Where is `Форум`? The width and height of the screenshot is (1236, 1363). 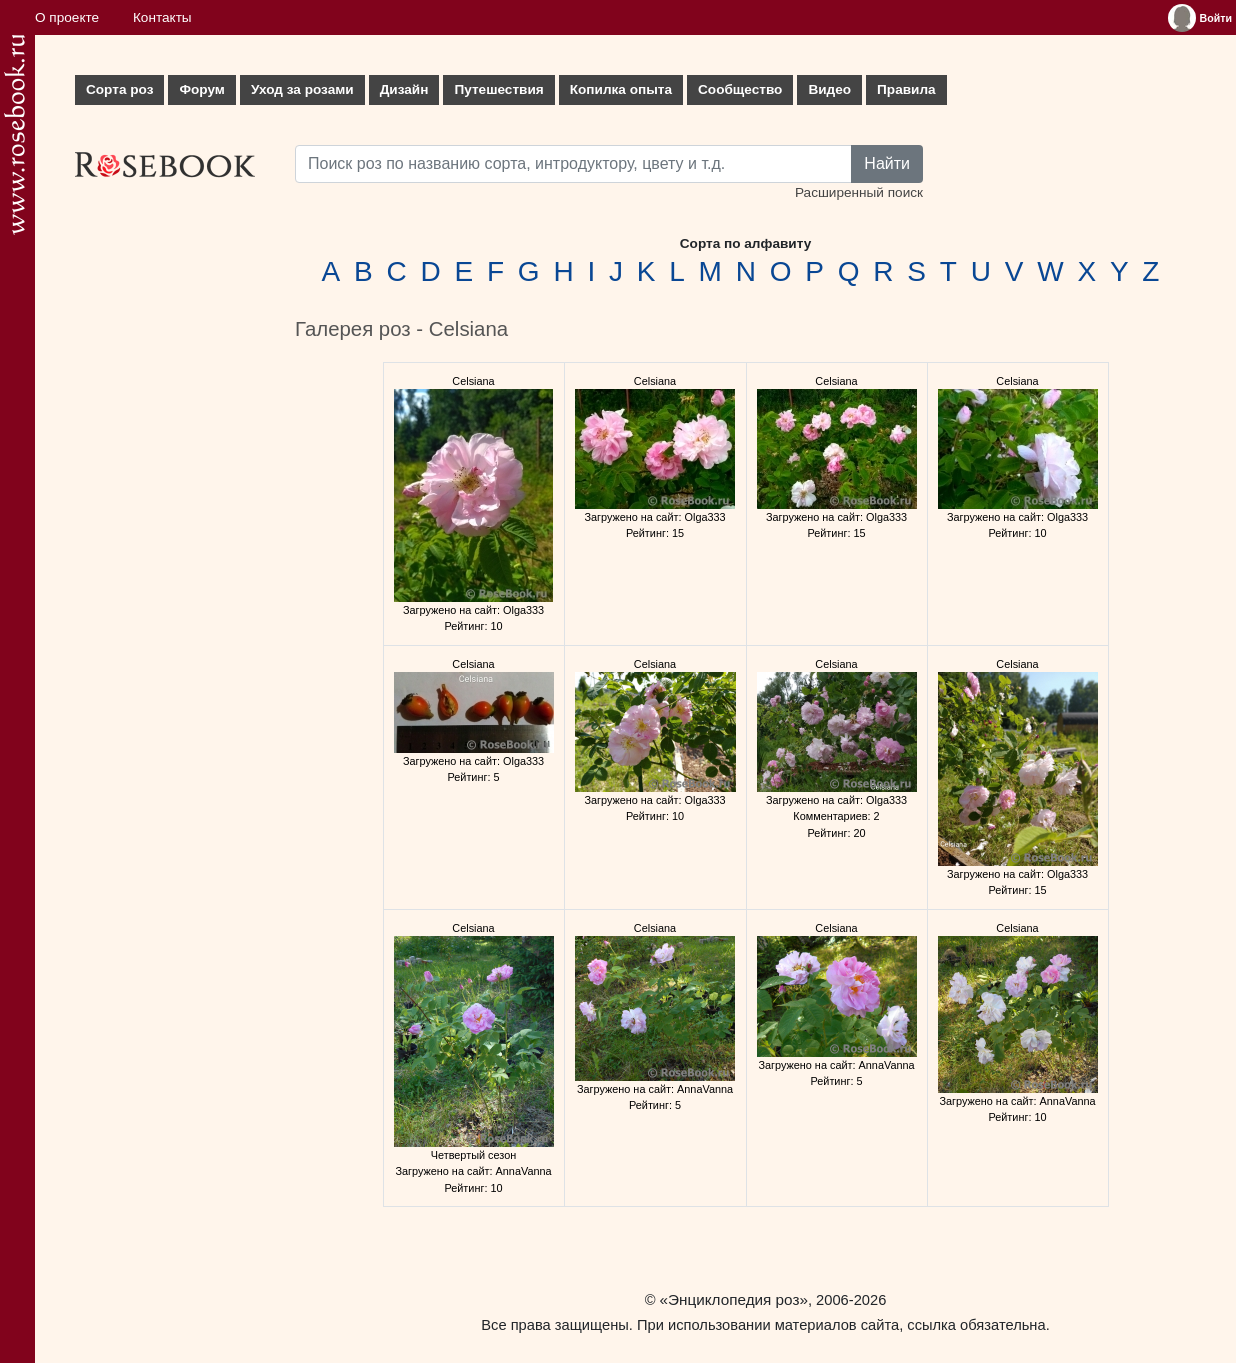 Форум is located at coordinates (201, 89).